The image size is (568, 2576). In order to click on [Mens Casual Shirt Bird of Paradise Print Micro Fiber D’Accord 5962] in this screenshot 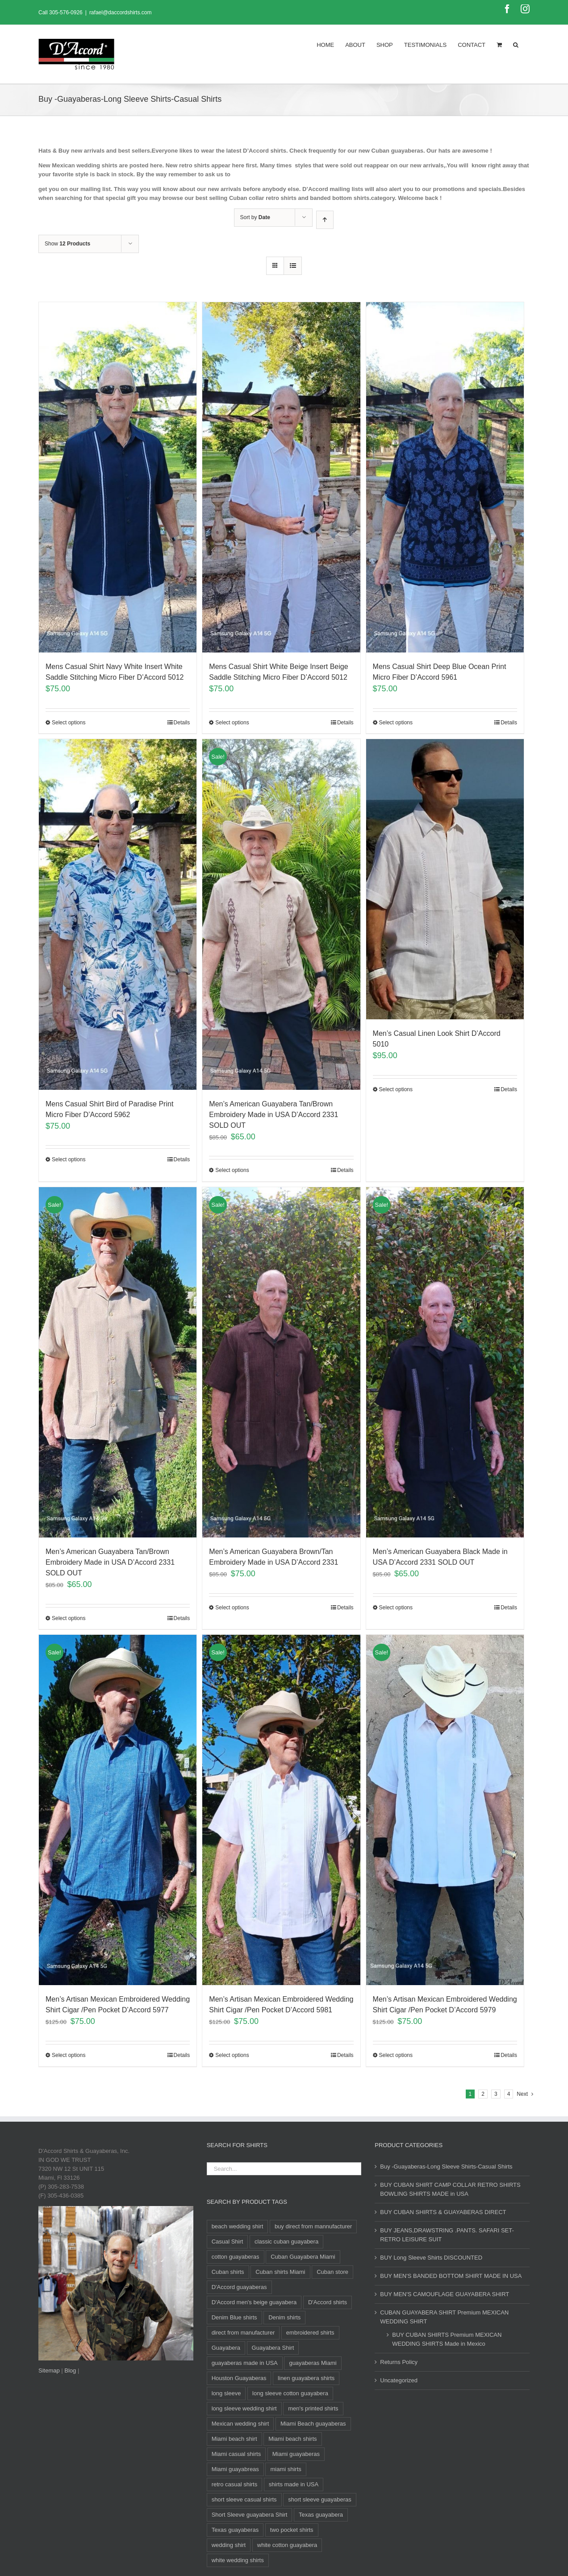, I will do `click(117, 914)`.